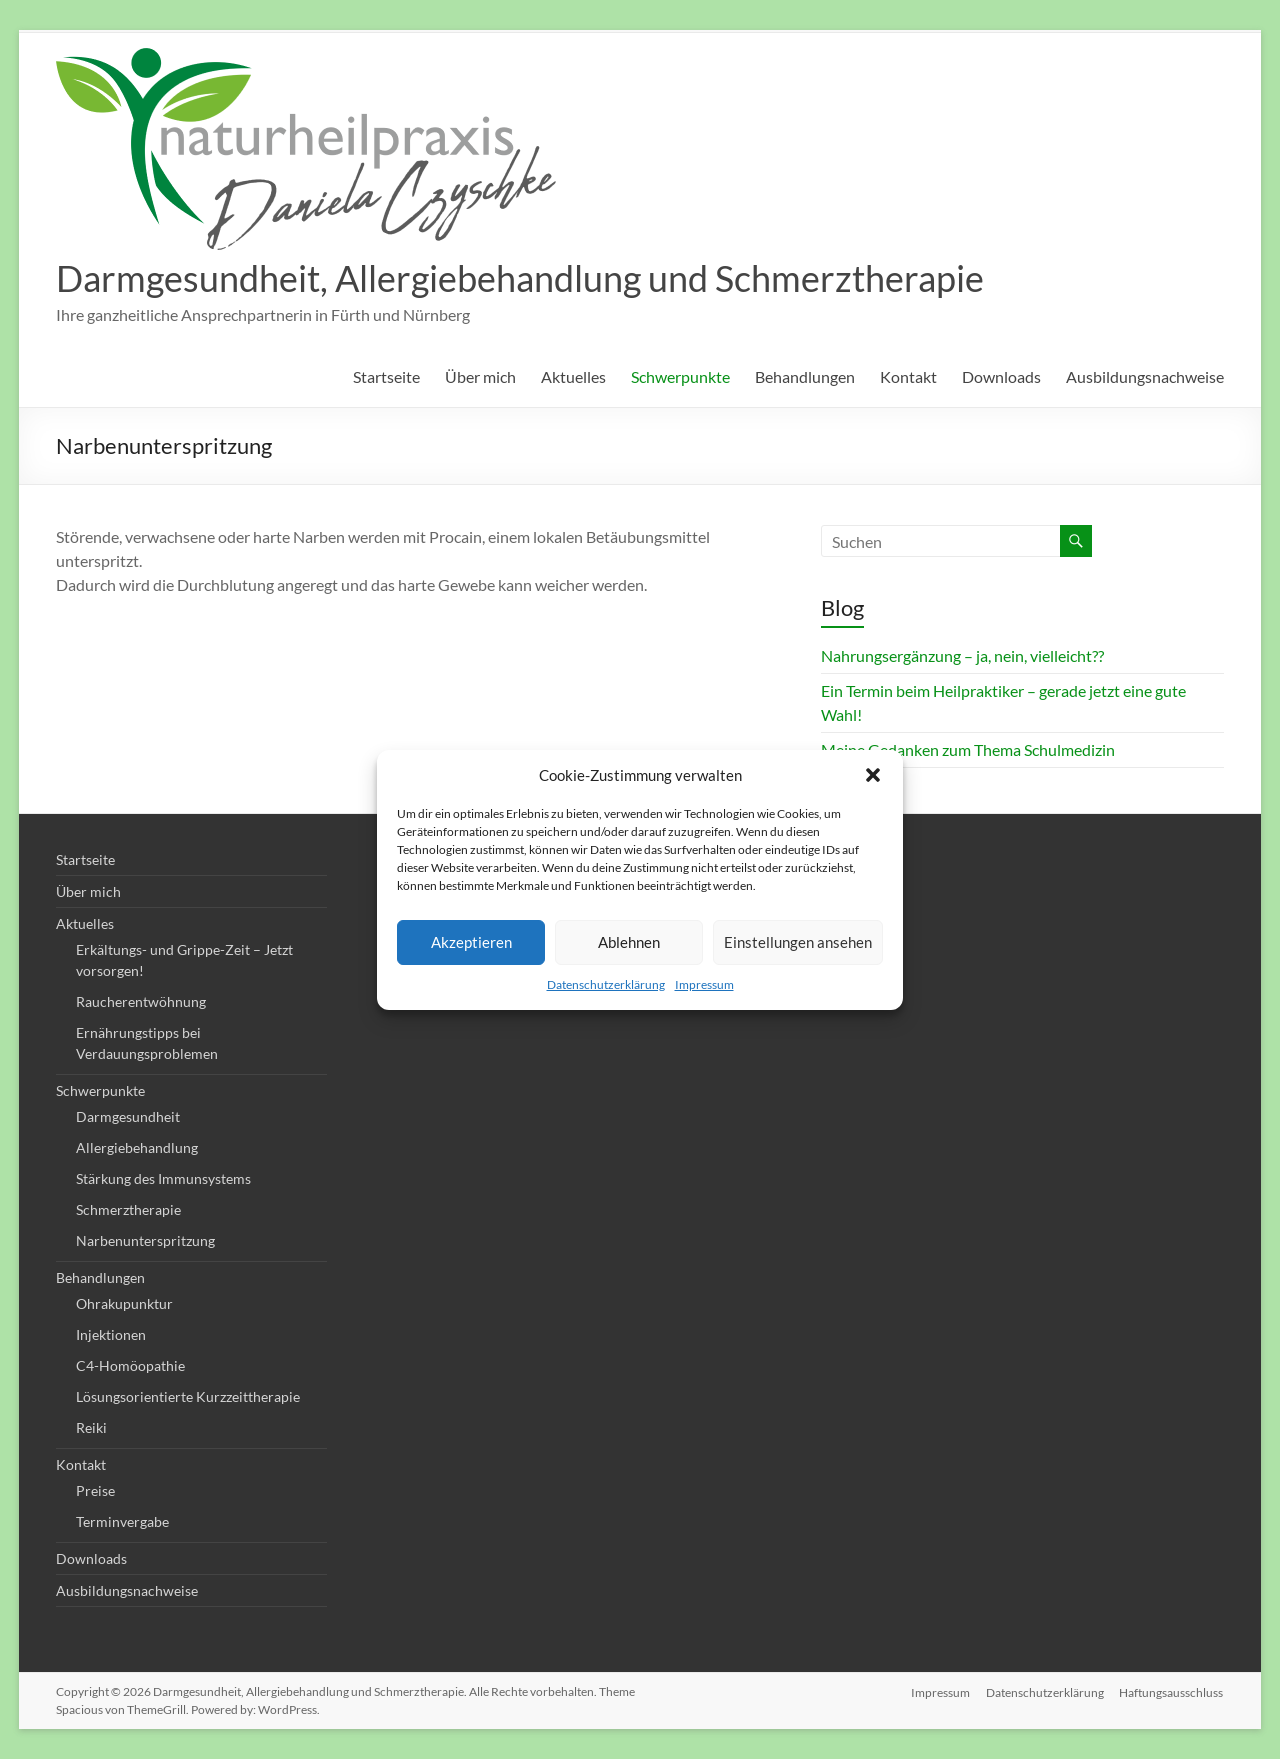  I want to click on Reiki, so click(91, 1427).